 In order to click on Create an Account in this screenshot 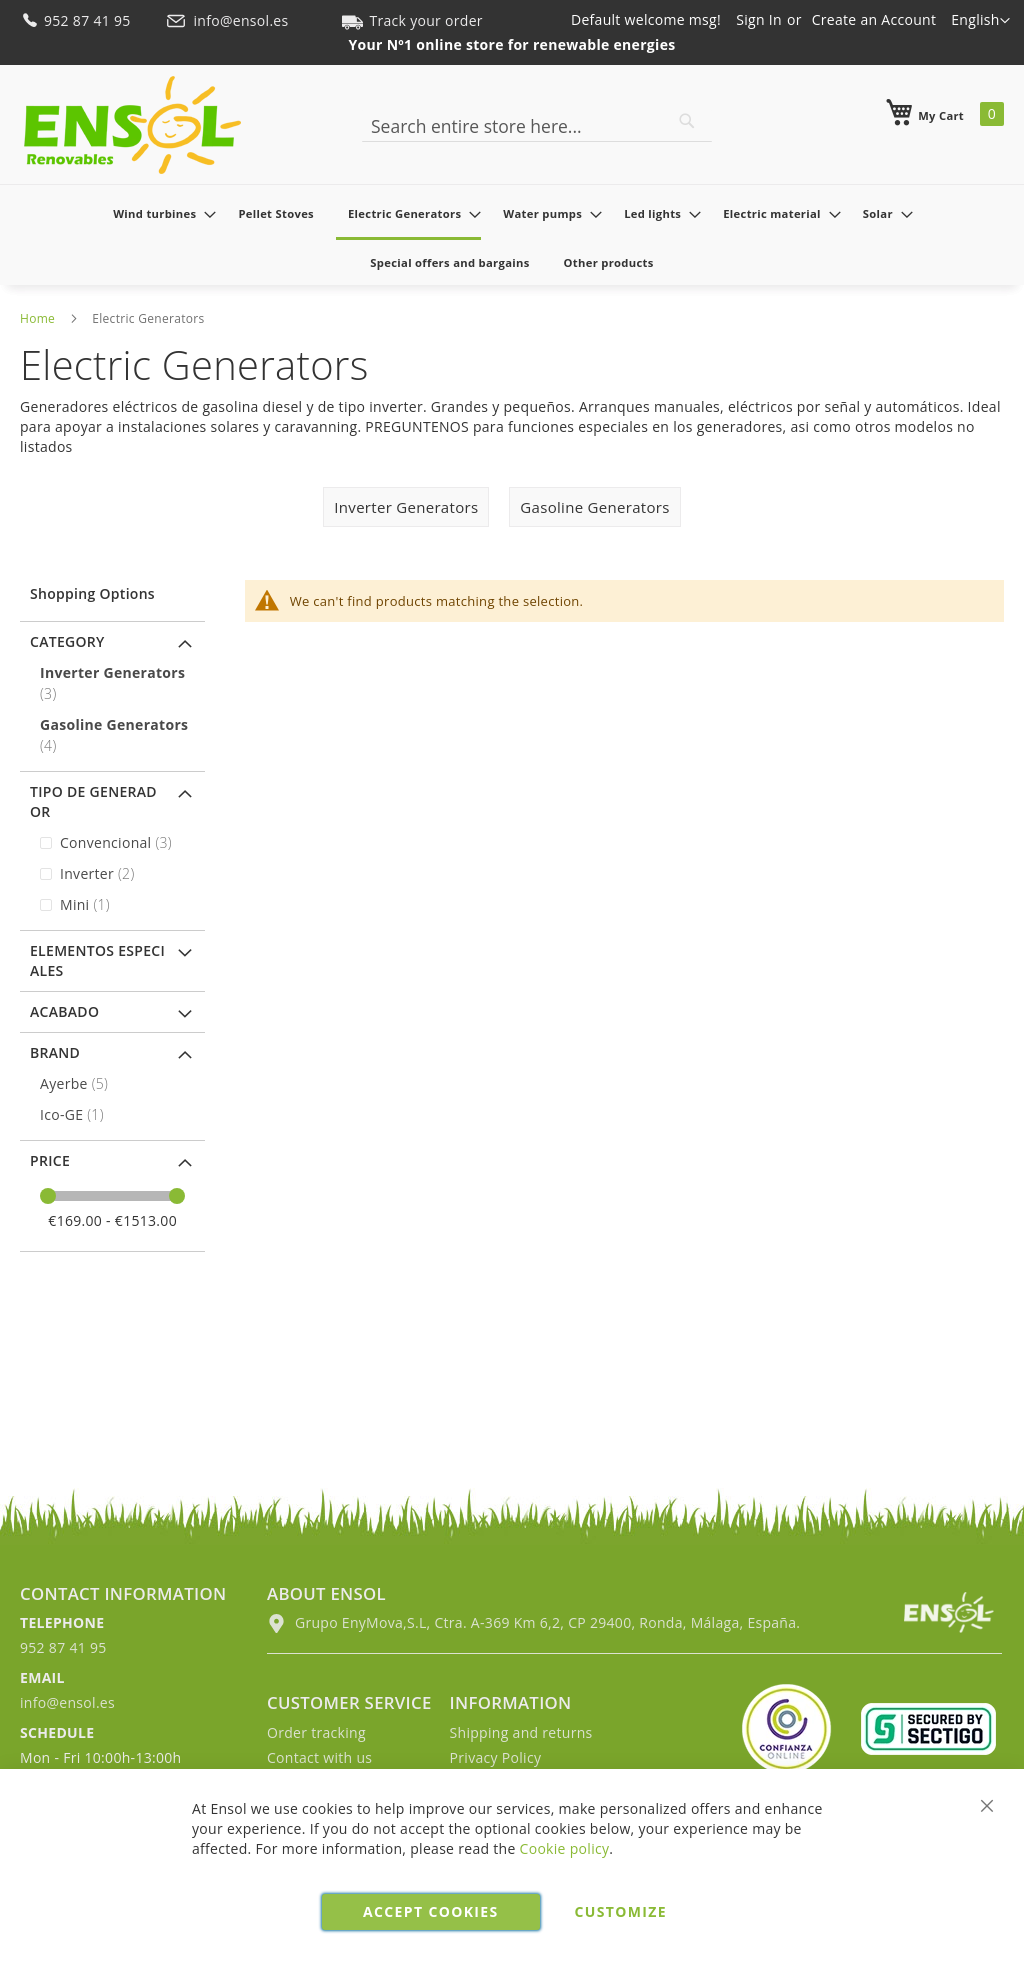, I will do `click(874, 19)`.